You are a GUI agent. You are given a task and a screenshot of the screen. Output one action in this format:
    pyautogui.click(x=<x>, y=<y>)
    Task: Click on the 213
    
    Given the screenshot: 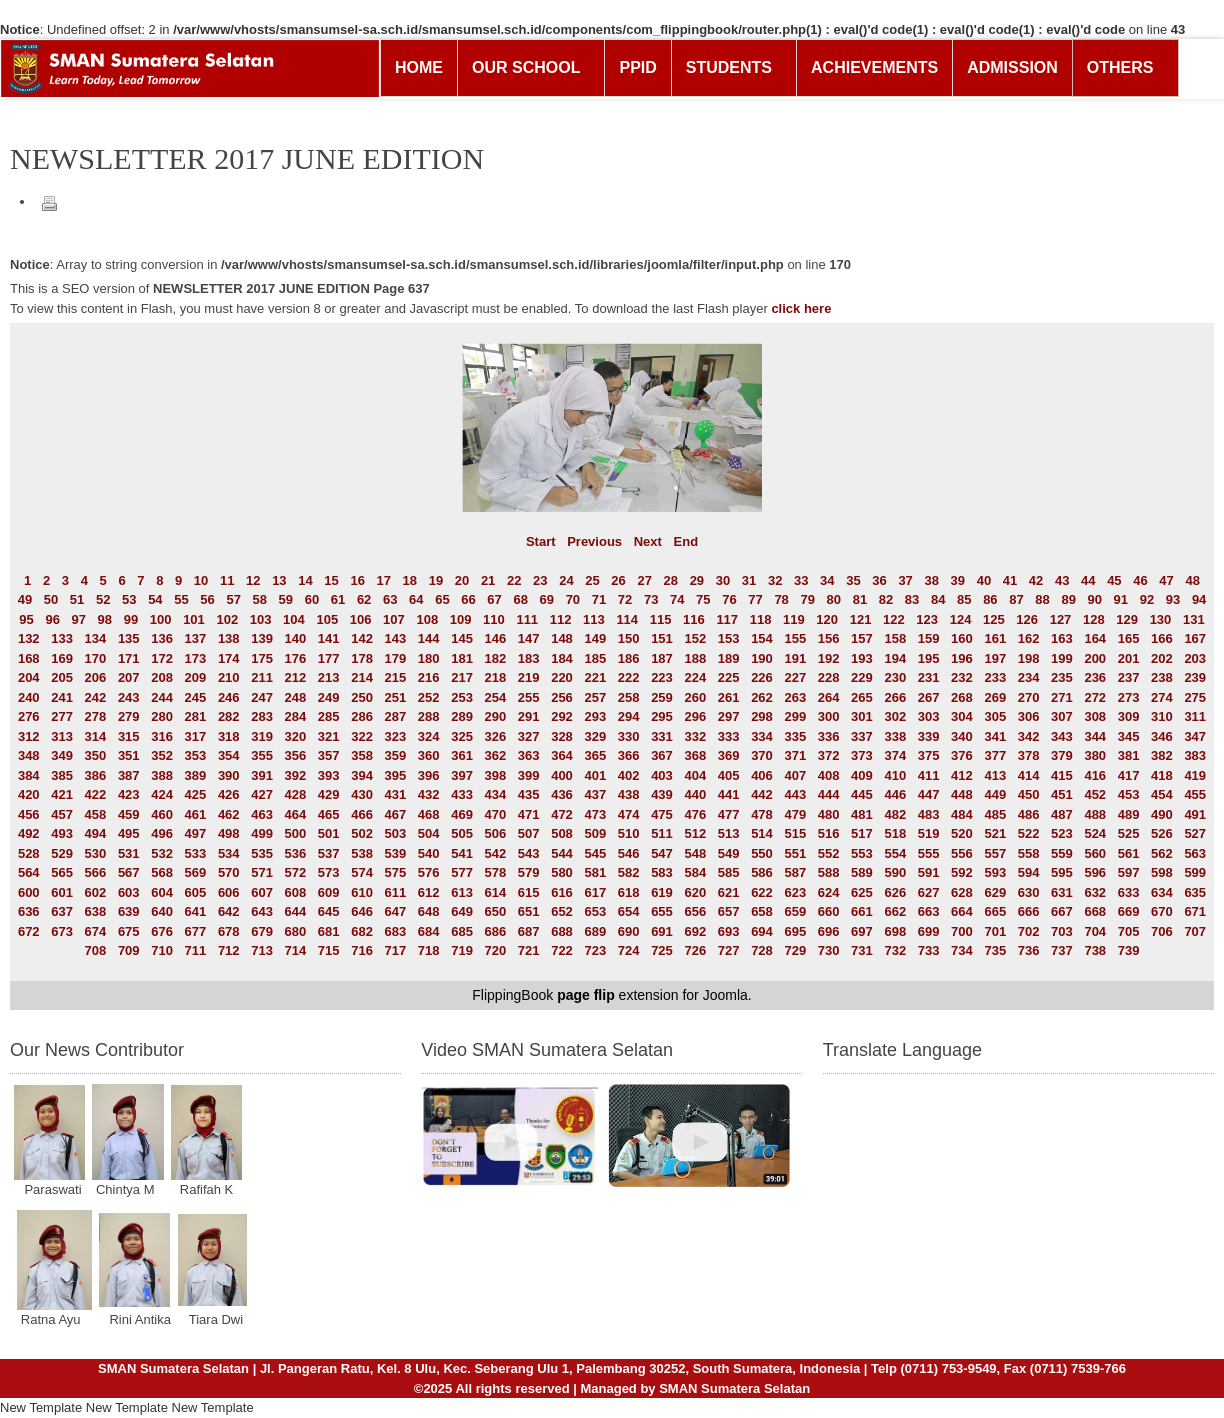 What is the action you would take?
    pyautogui.click(x=329, y=677)
    